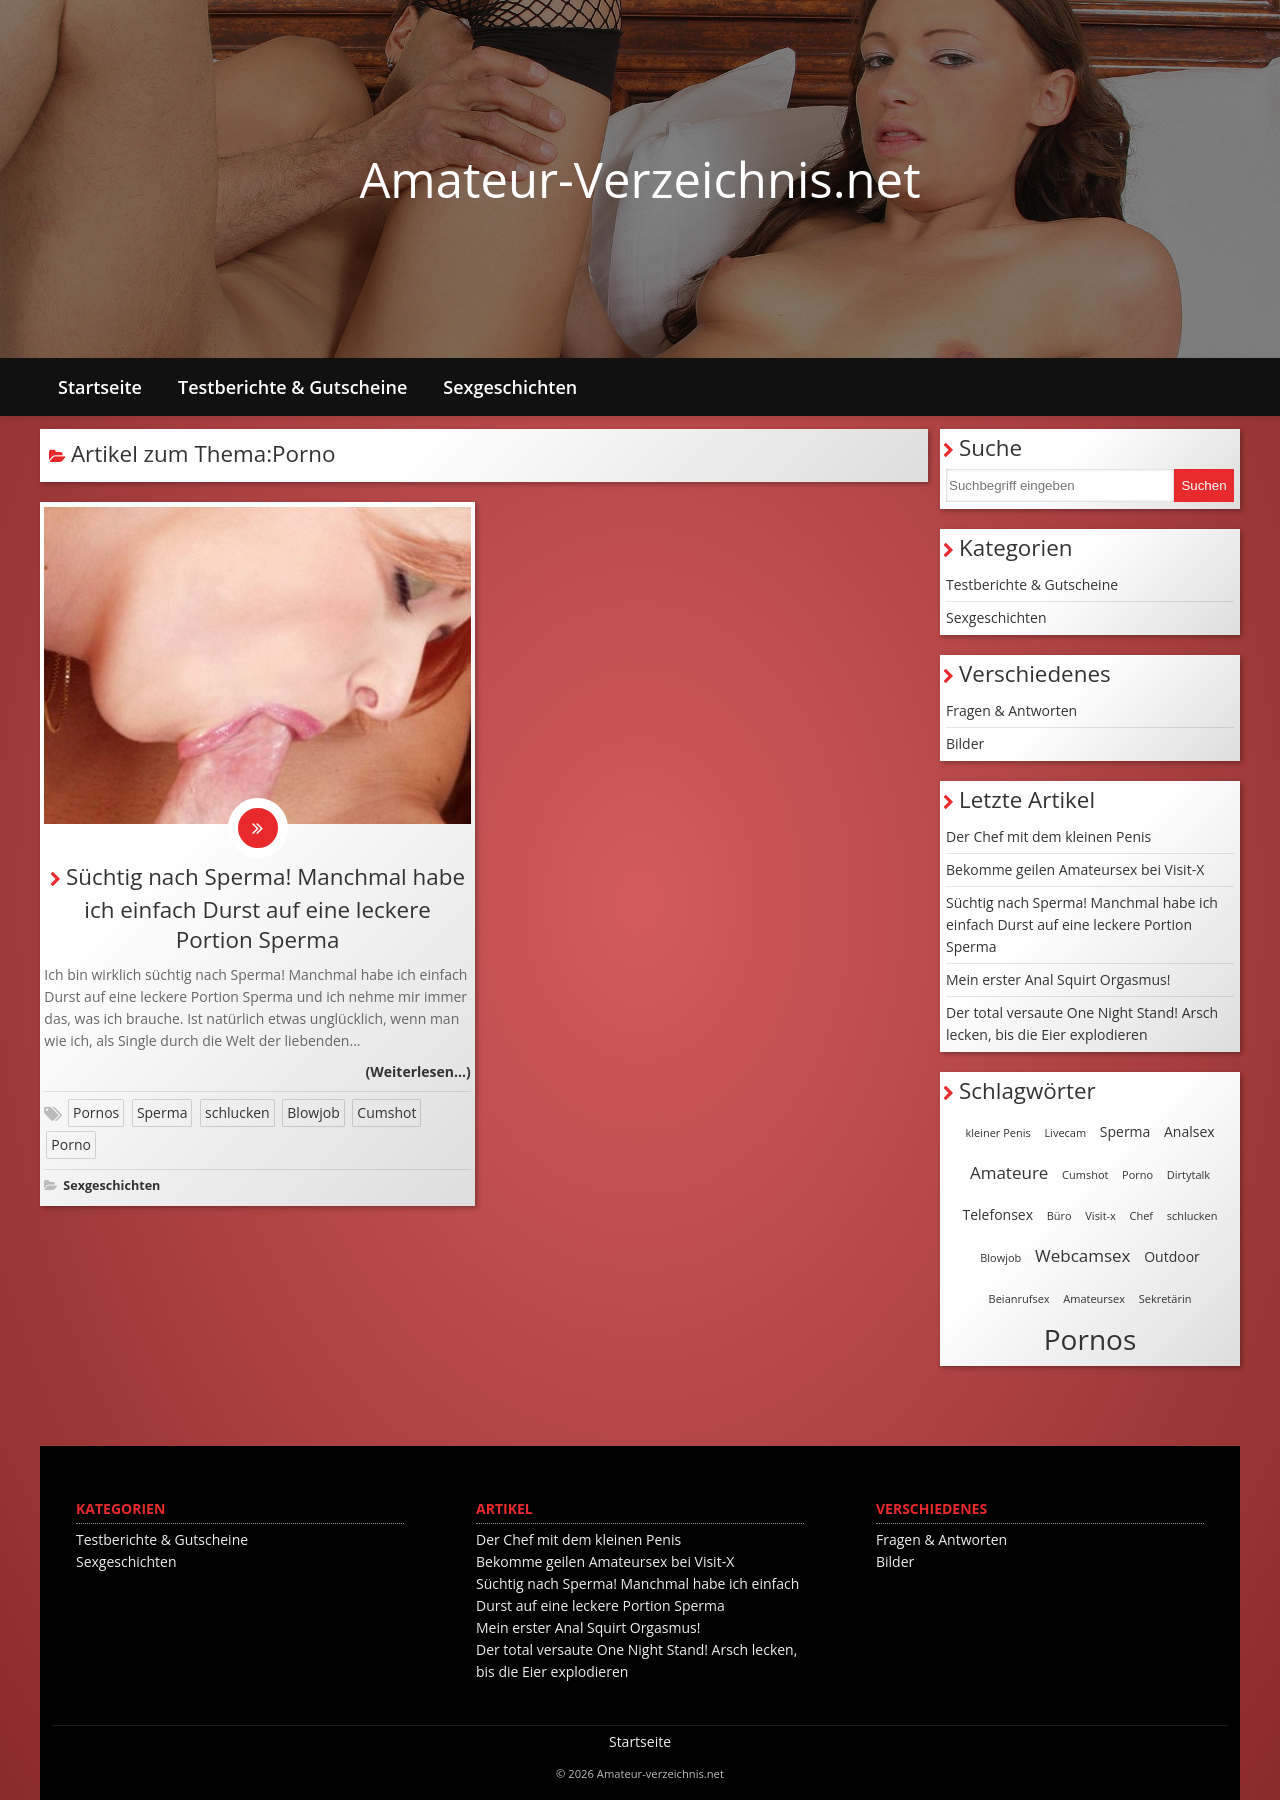 This screenshot has height=1800, width=1280. What do you see at coordinates (162, 1112) in the screenshot?
I see `Sperma` at bounding box center [162, 1112].